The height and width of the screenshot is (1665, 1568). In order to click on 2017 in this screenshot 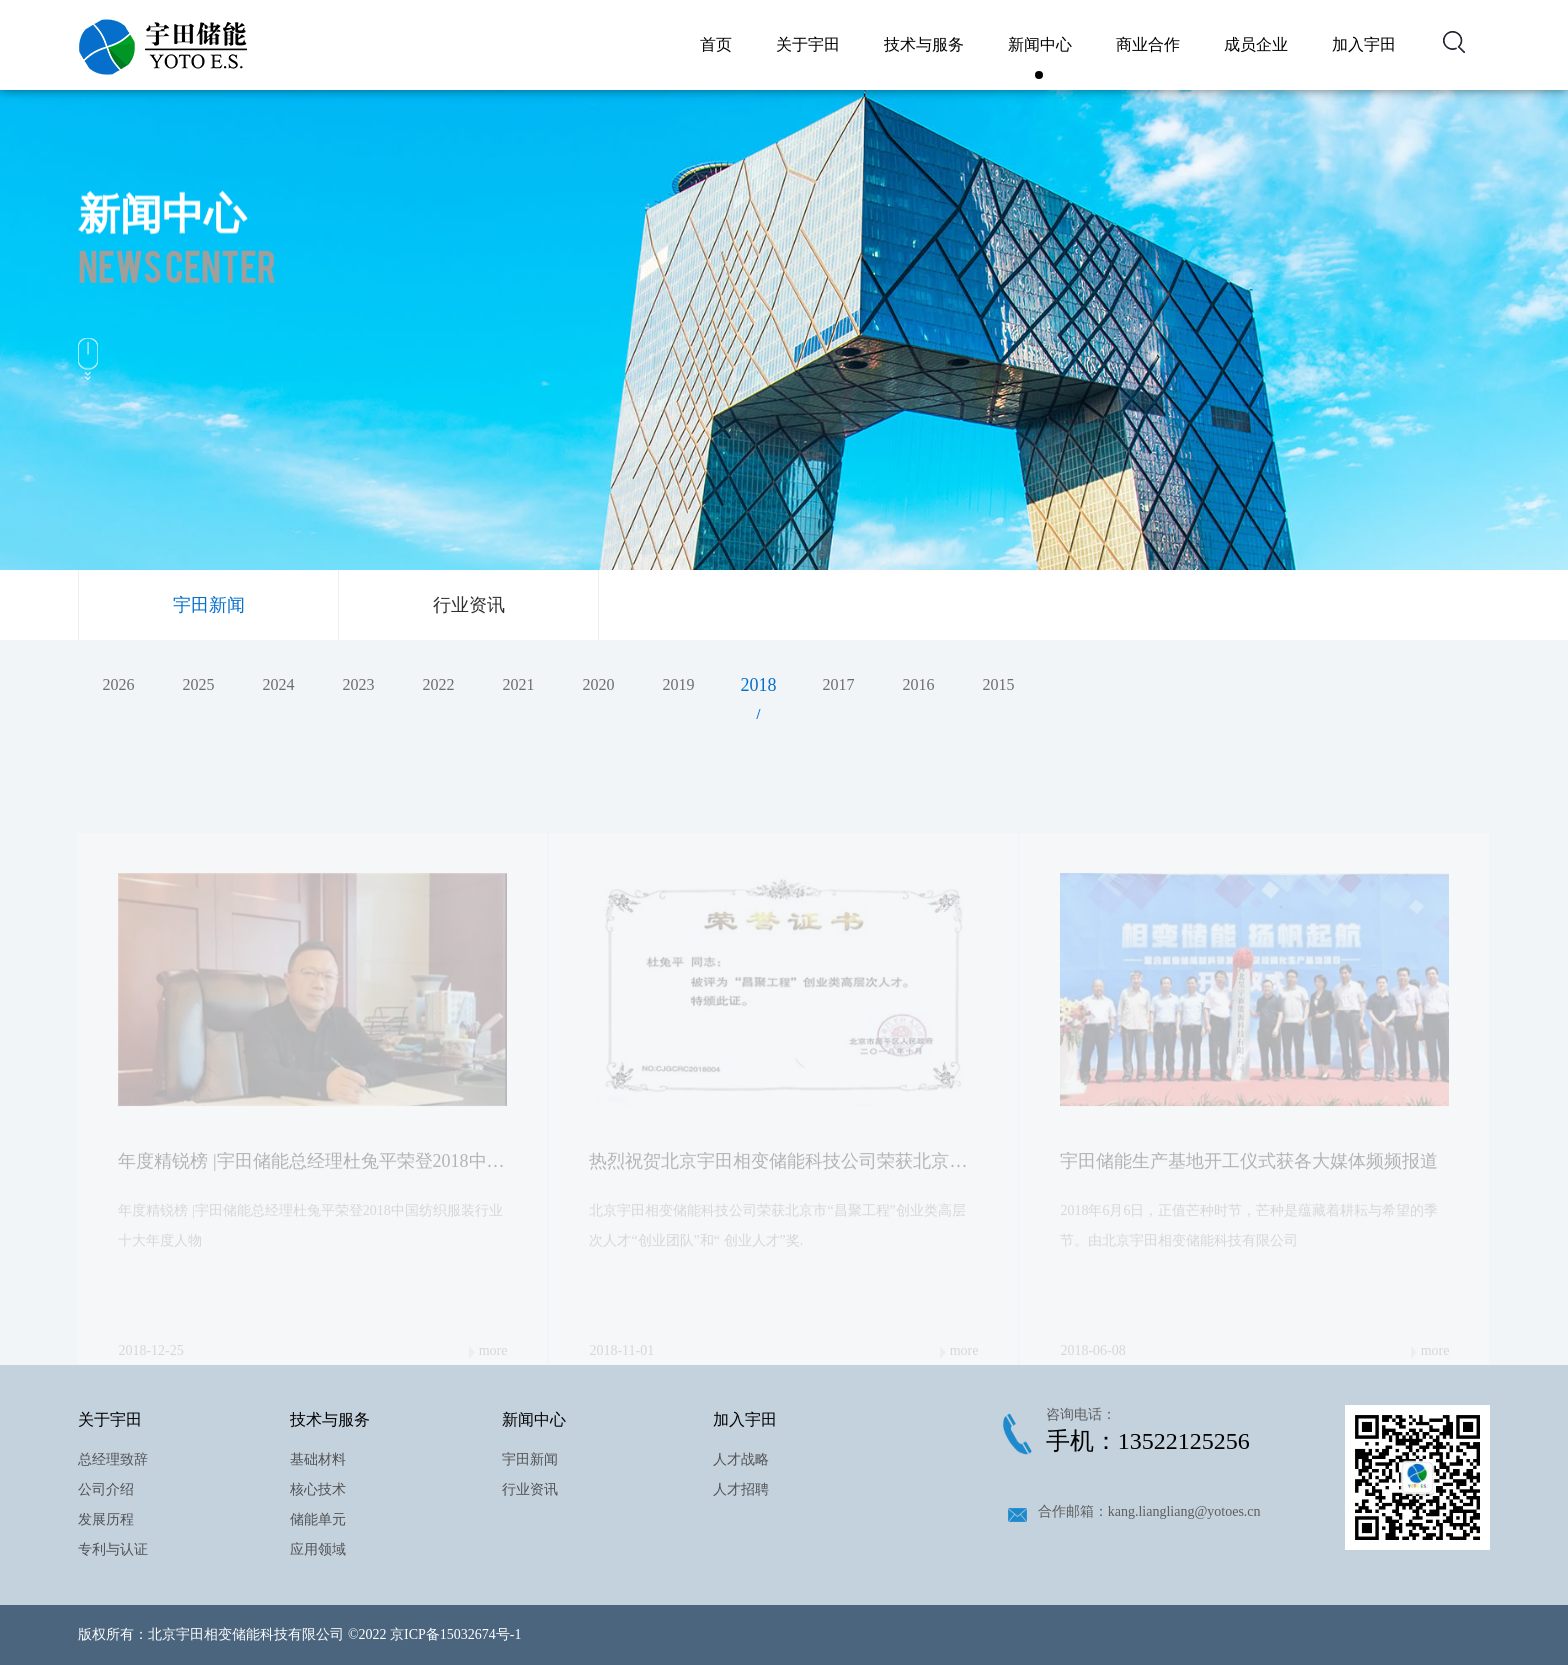, I will do `click(838, 684)`.